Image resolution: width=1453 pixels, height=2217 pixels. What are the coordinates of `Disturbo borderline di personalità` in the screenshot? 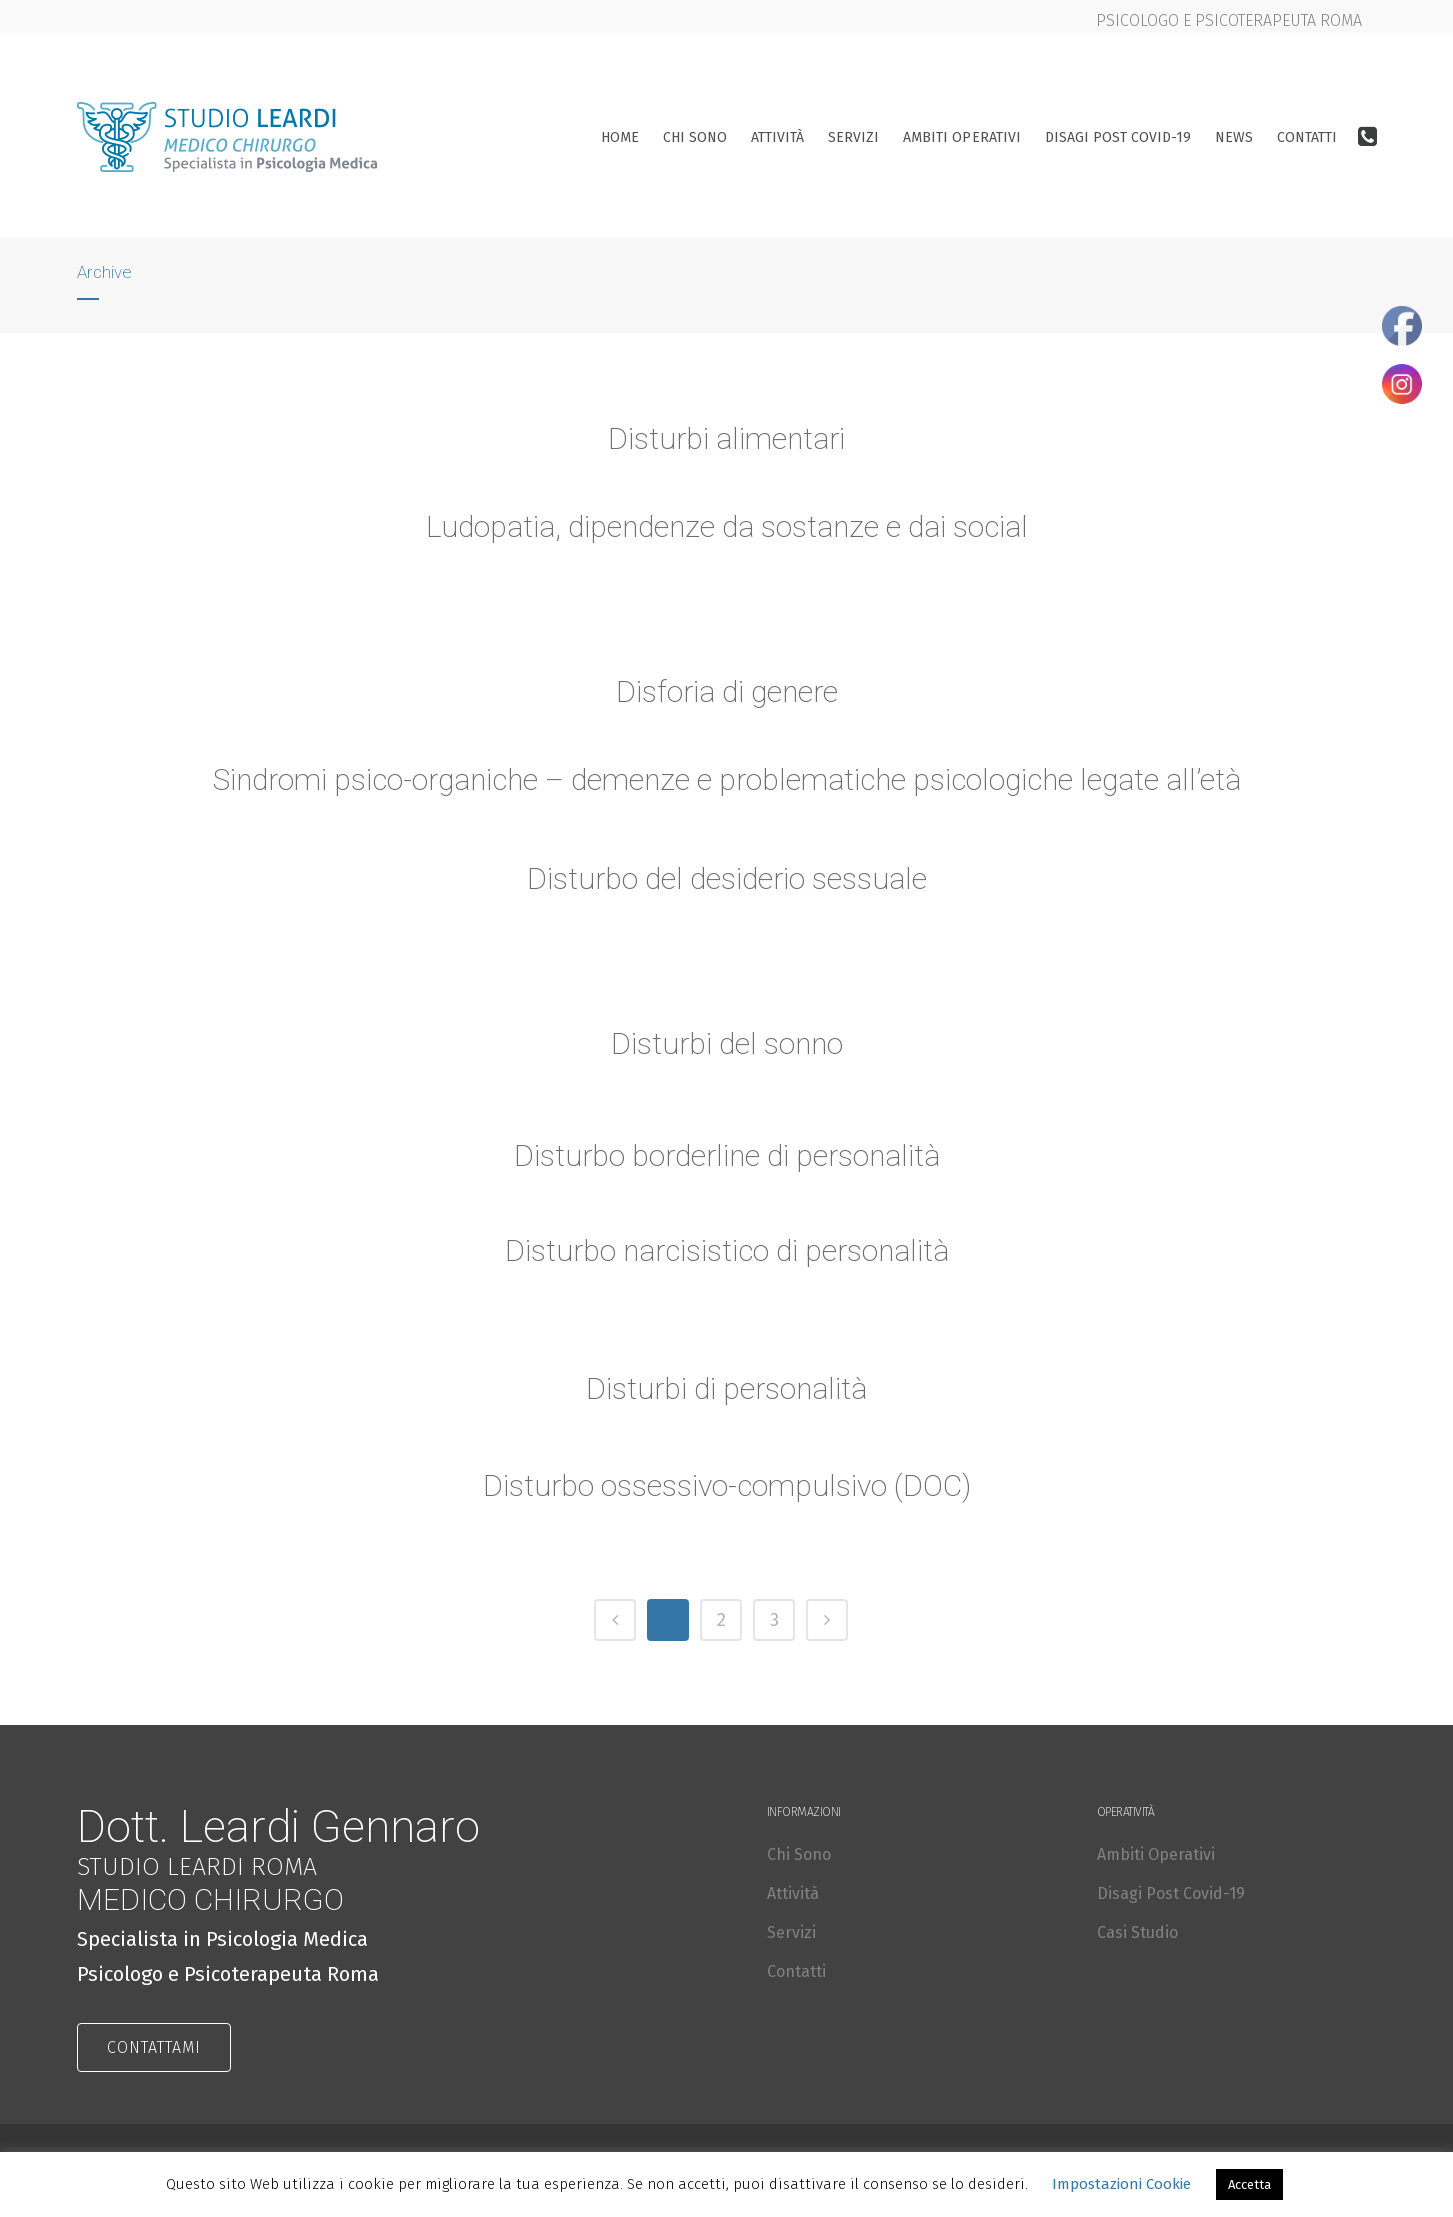 It's located at (726, 1157).